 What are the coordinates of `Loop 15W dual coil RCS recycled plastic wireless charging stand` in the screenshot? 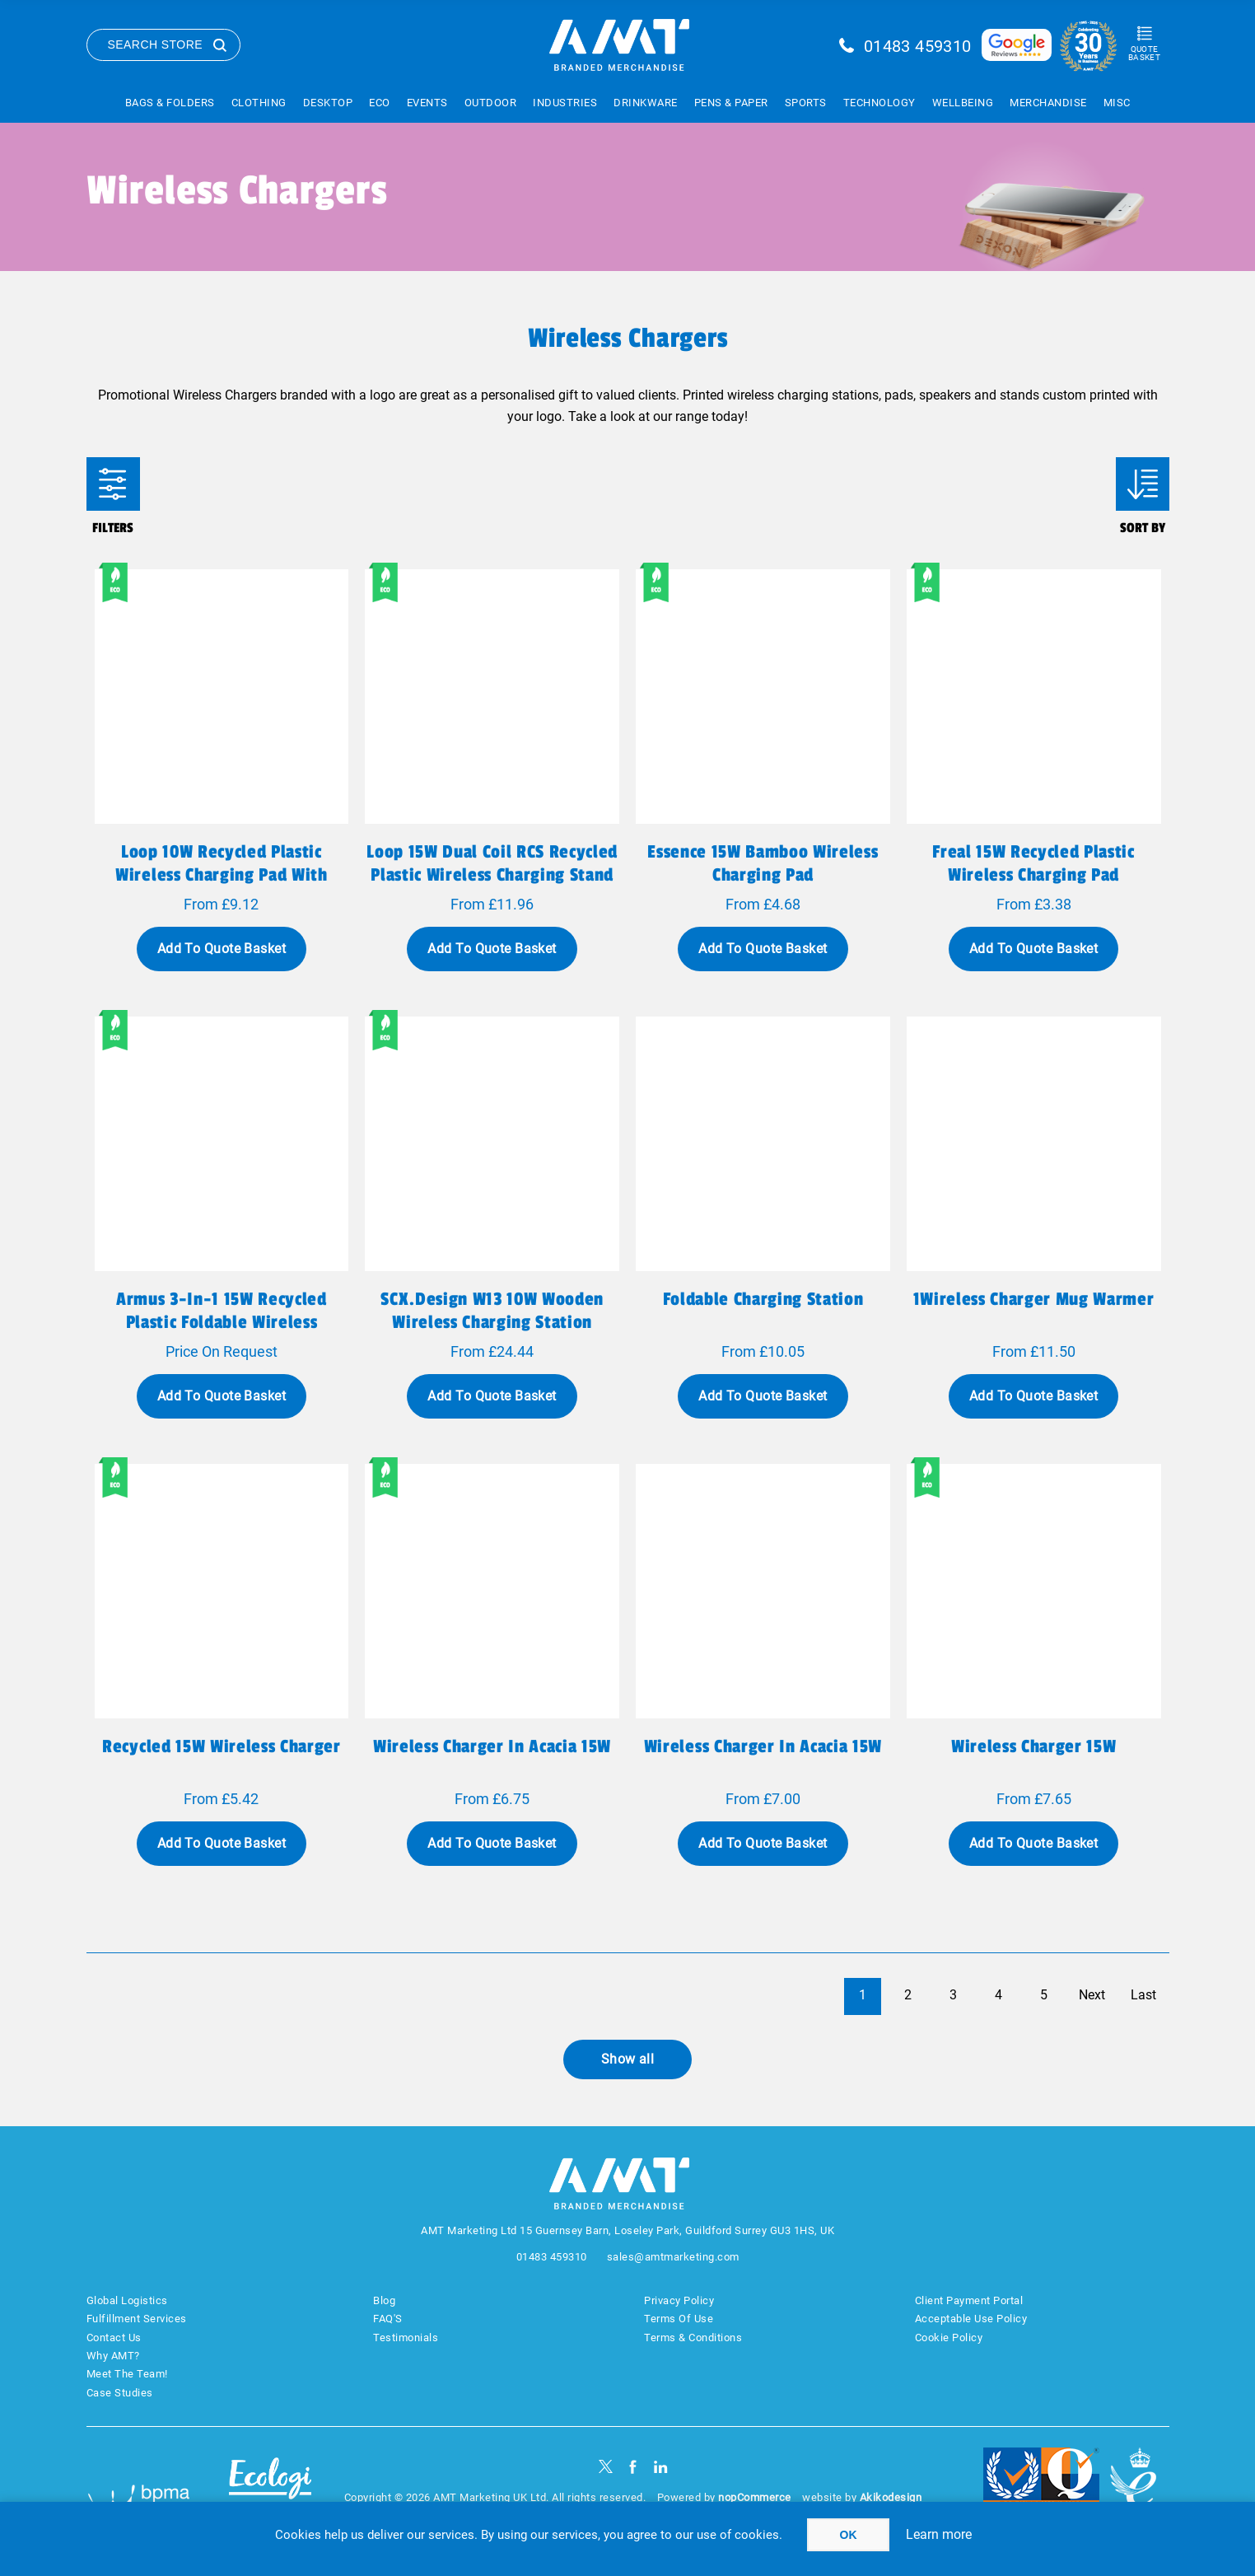 It's located at (492, 863).